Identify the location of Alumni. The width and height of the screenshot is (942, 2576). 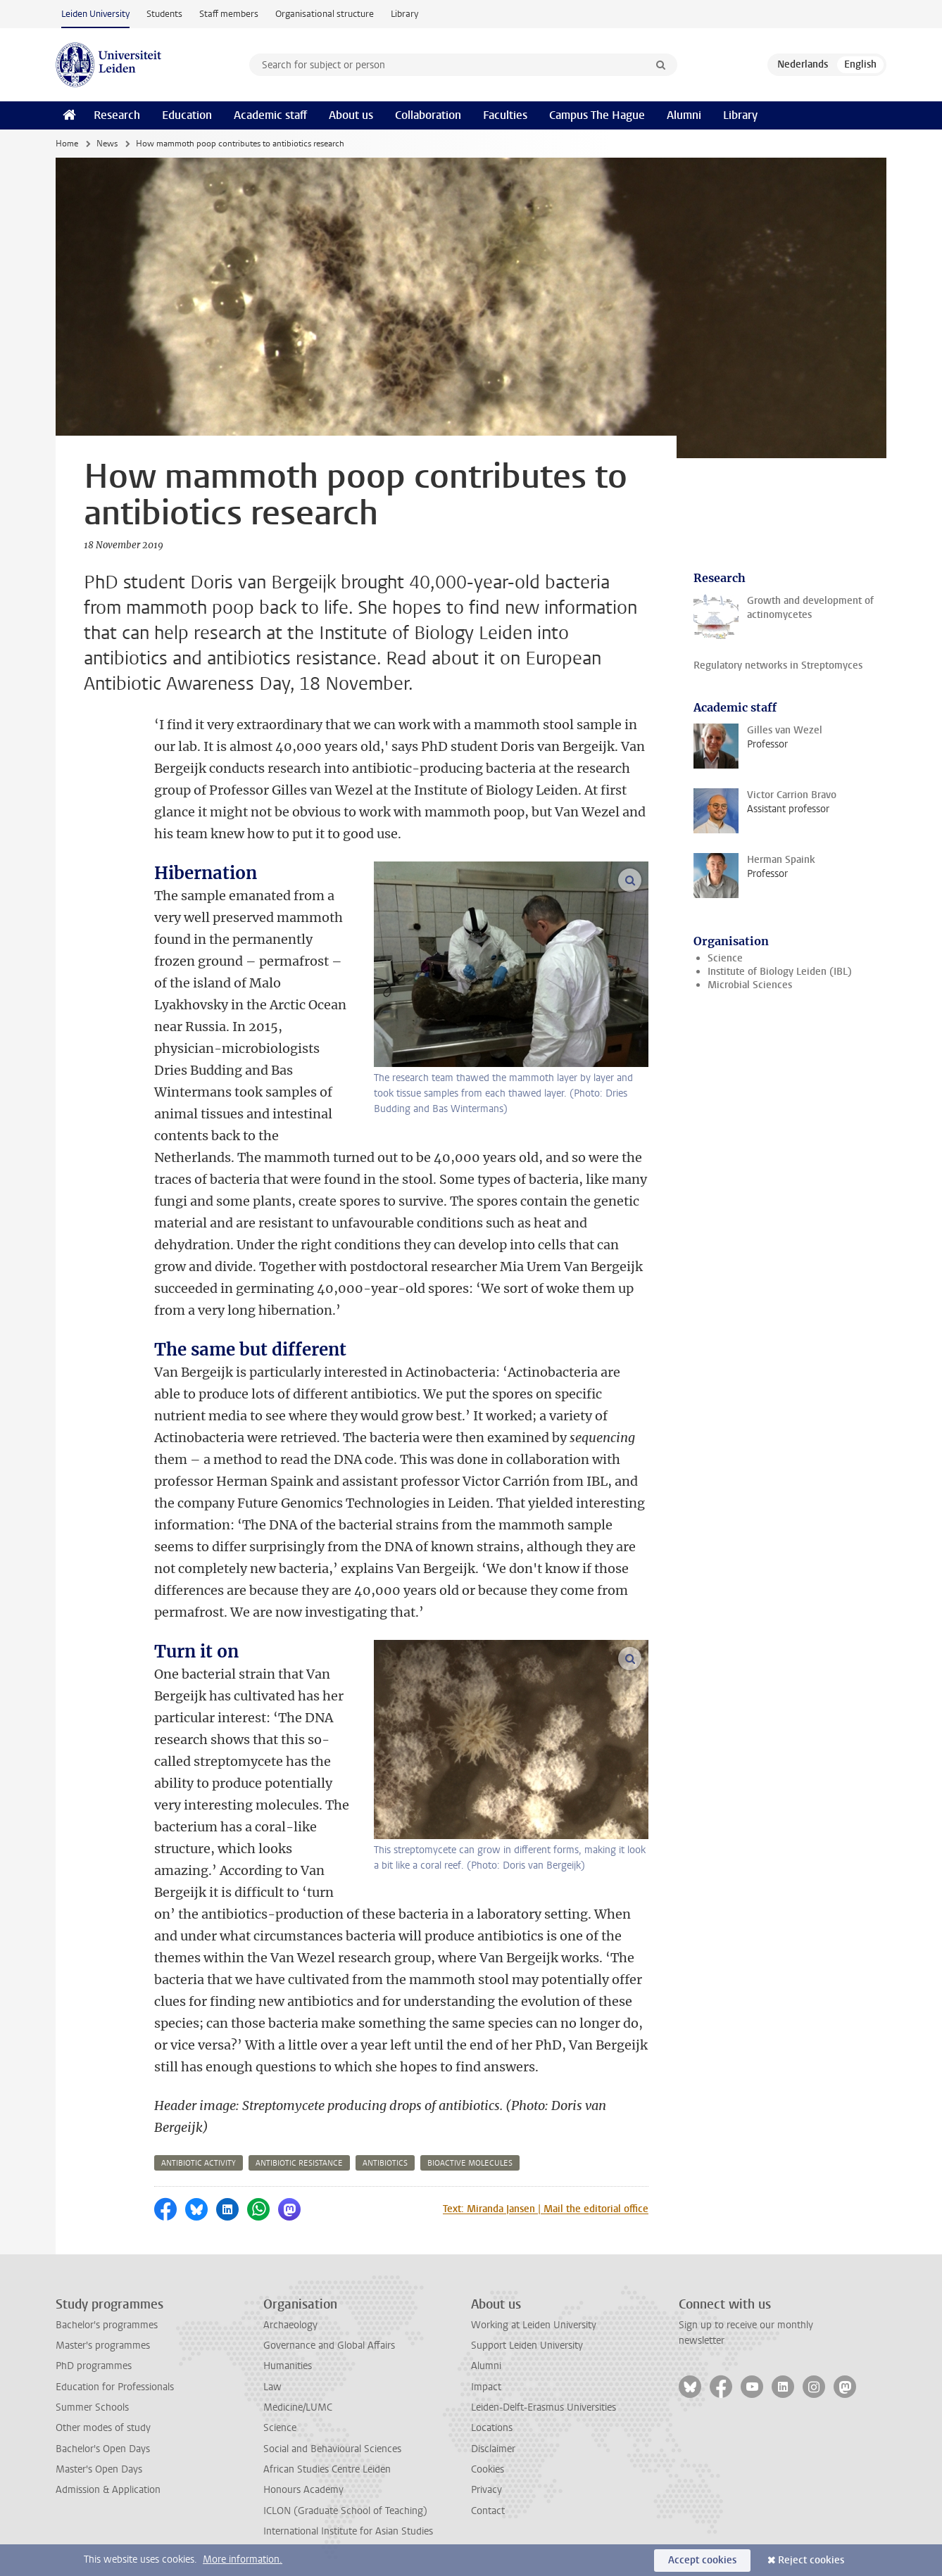
(684, 115).